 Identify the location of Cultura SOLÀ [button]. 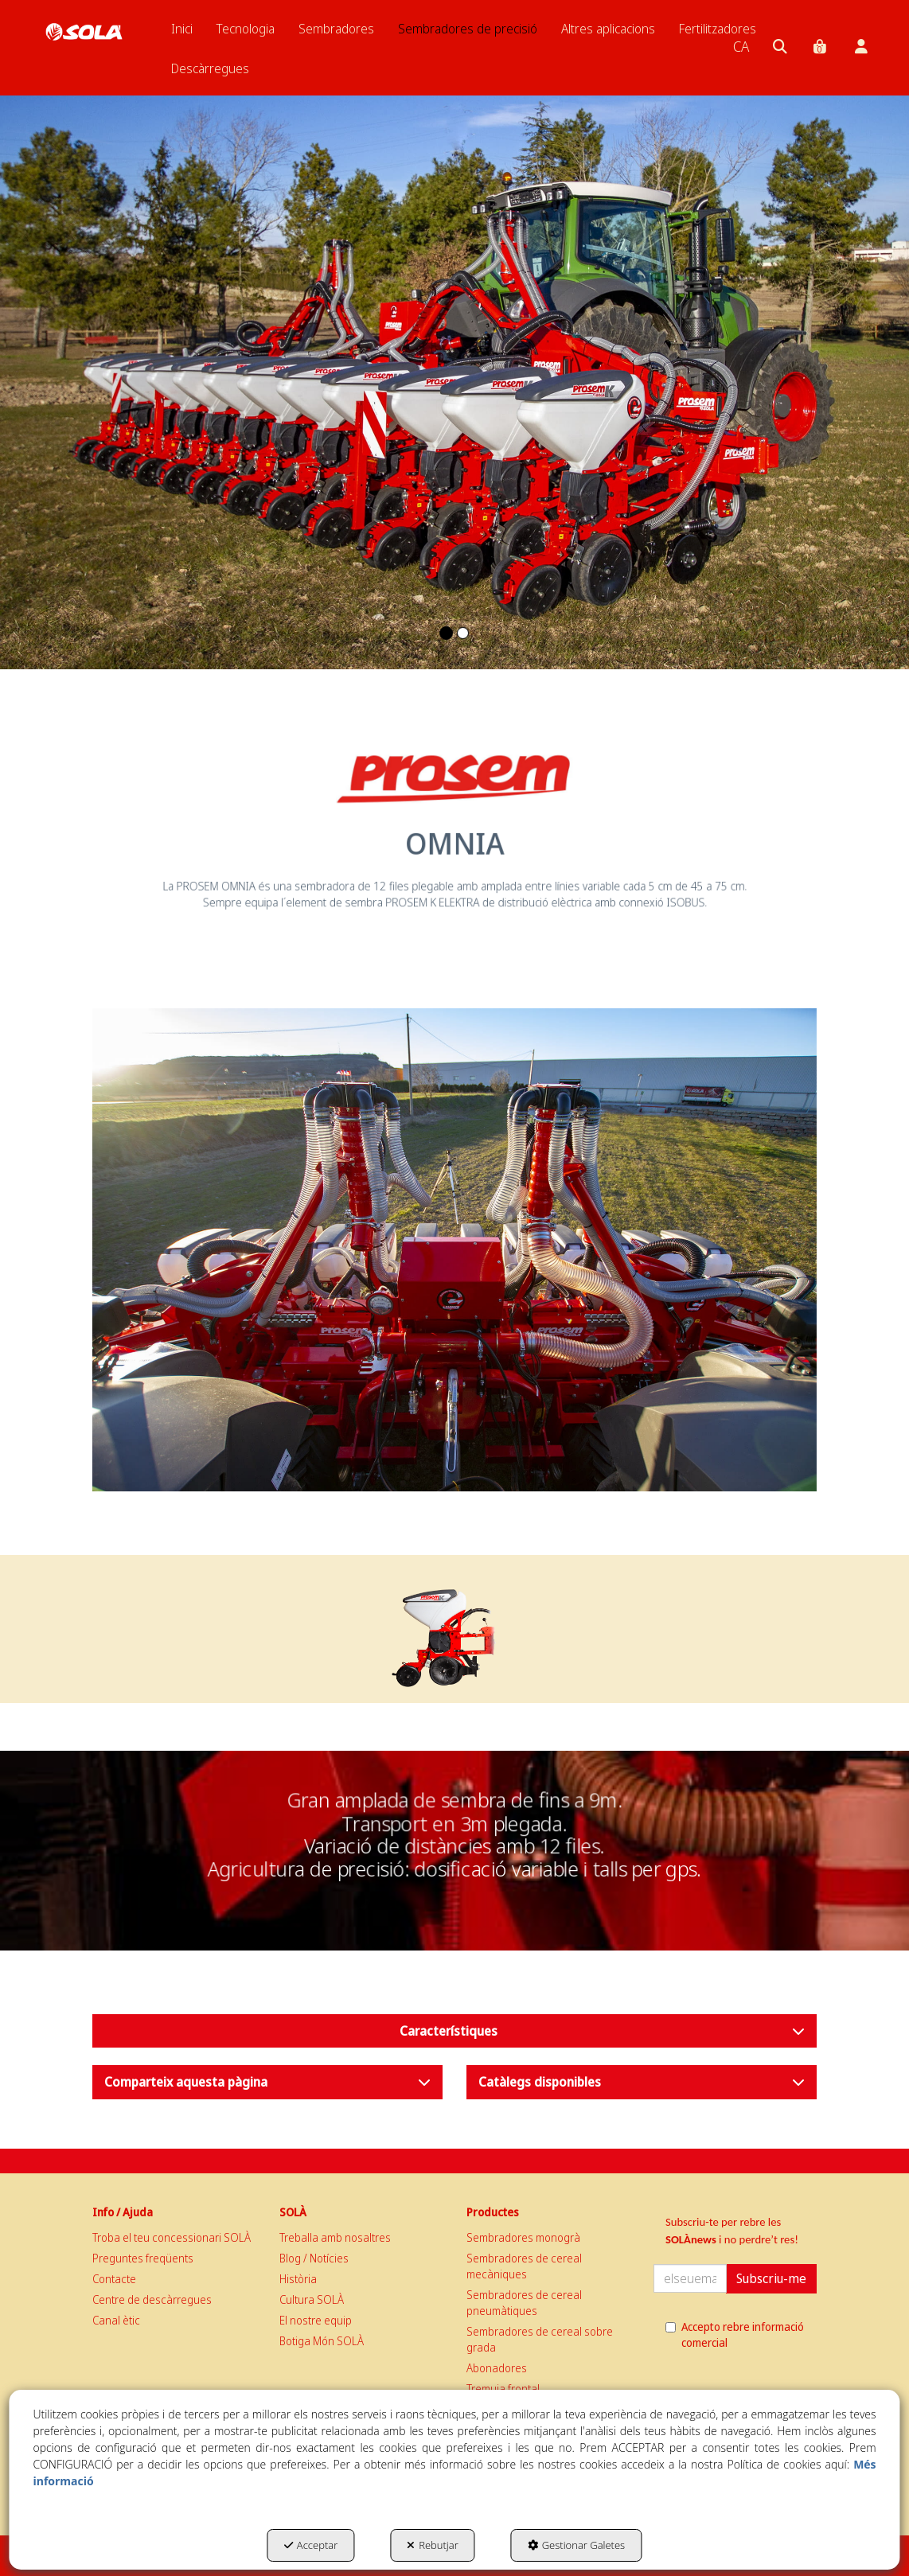
(311, 2299).